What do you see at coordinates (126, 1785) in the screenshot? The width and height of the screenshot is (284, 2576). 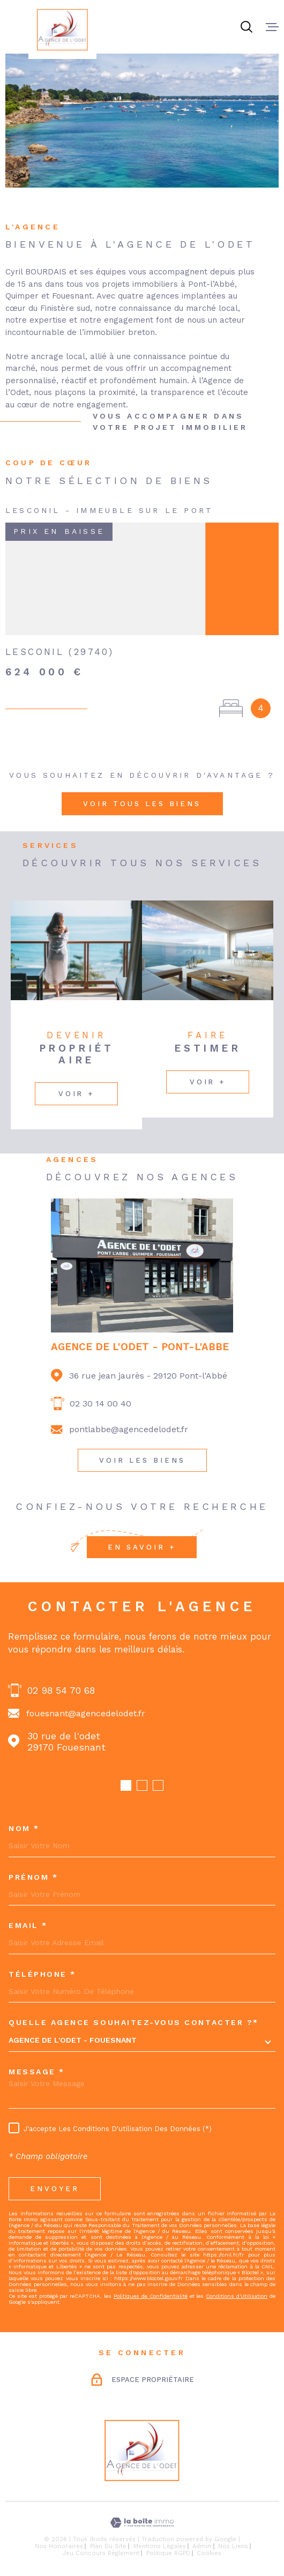 I see `[button]` at bounding box center [126, 1785].